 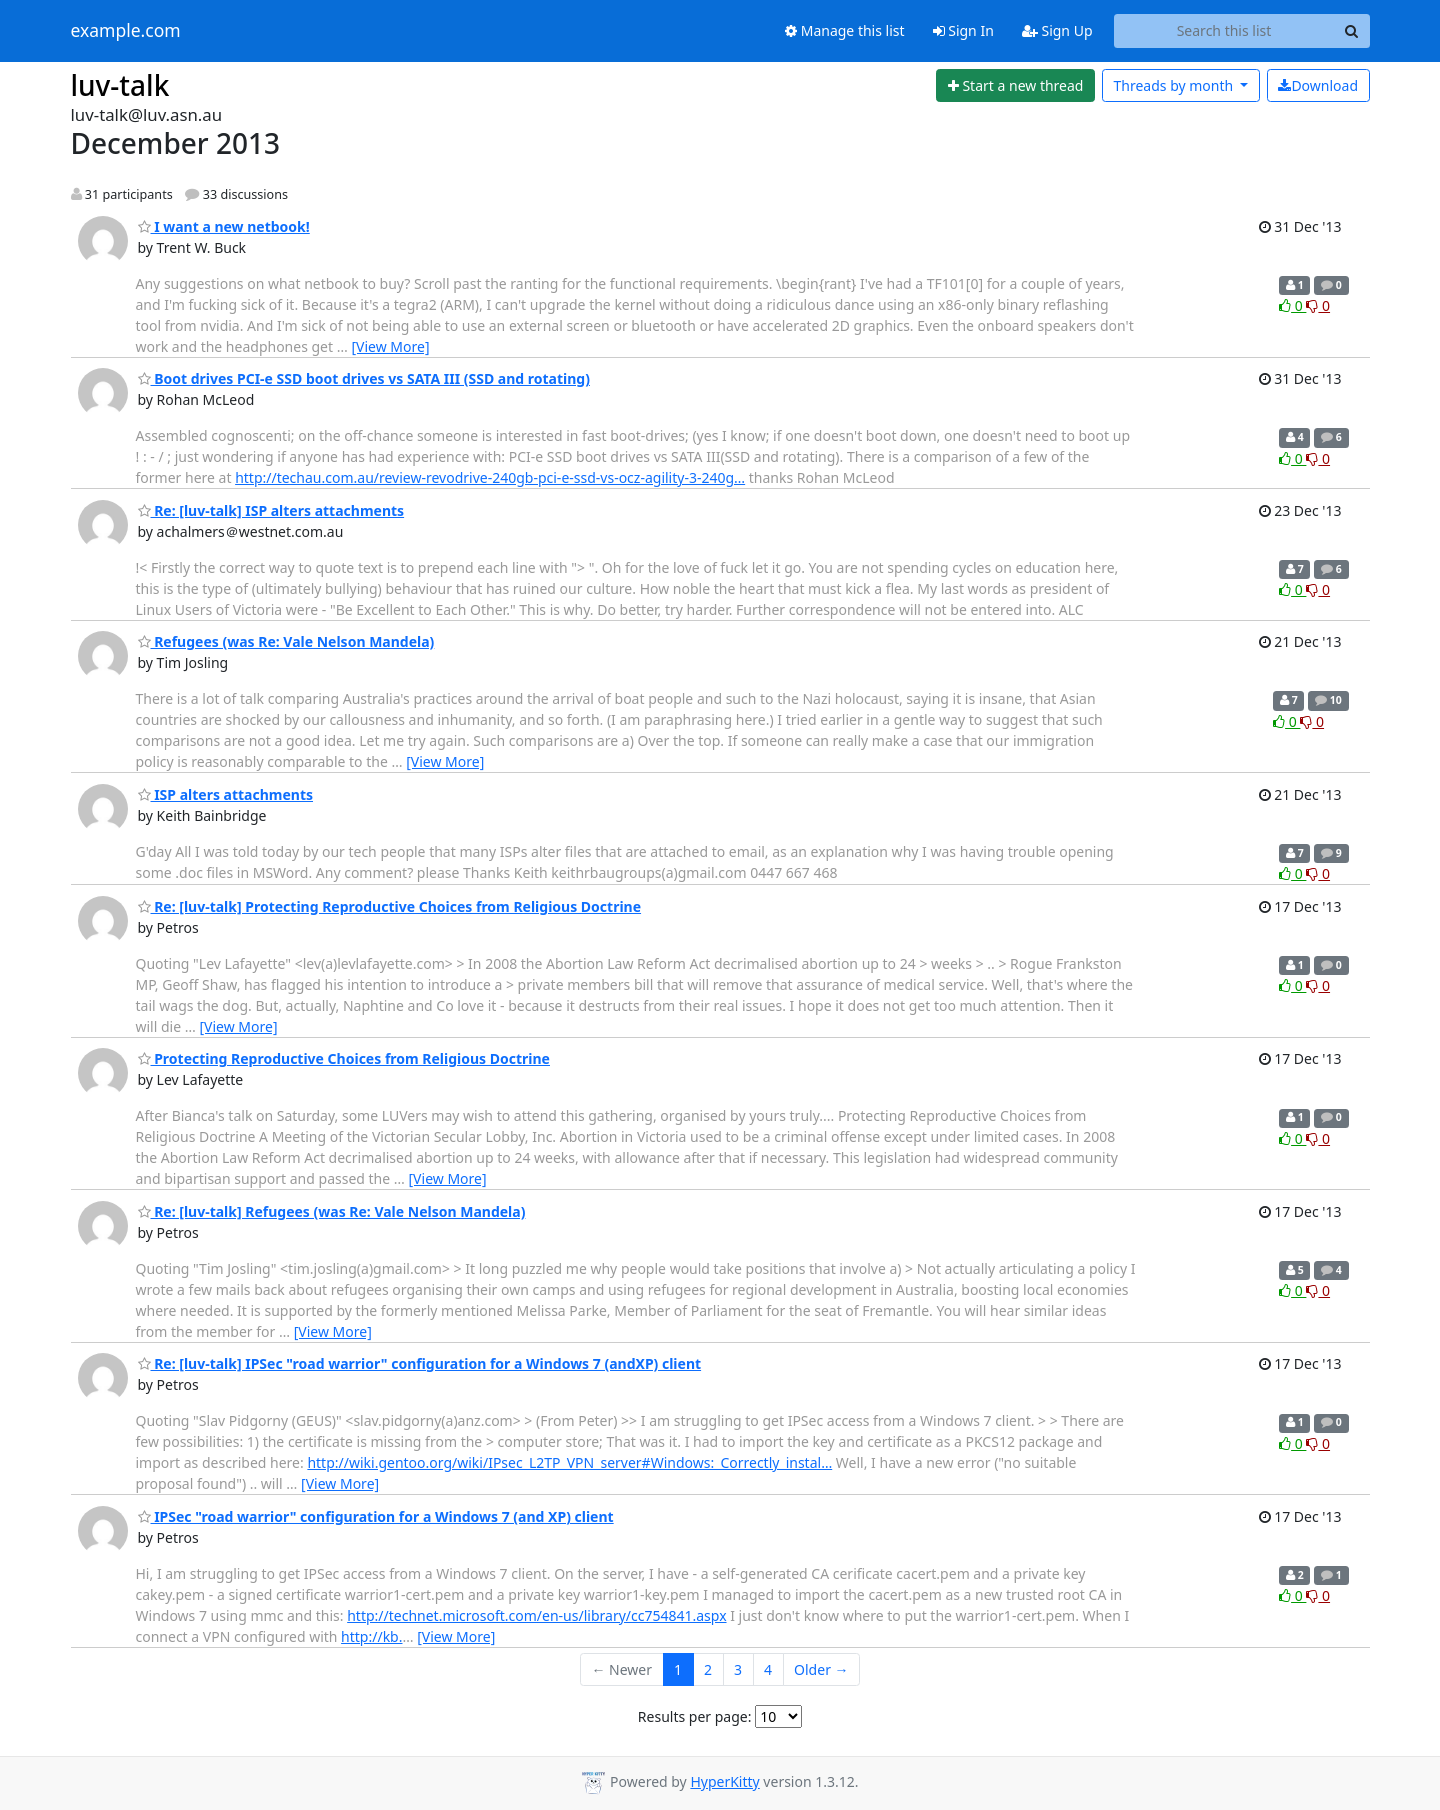 What do you see at coordinates (1174, 85) in the screenshot?
I see `month` at bounding box center [1174, 85].